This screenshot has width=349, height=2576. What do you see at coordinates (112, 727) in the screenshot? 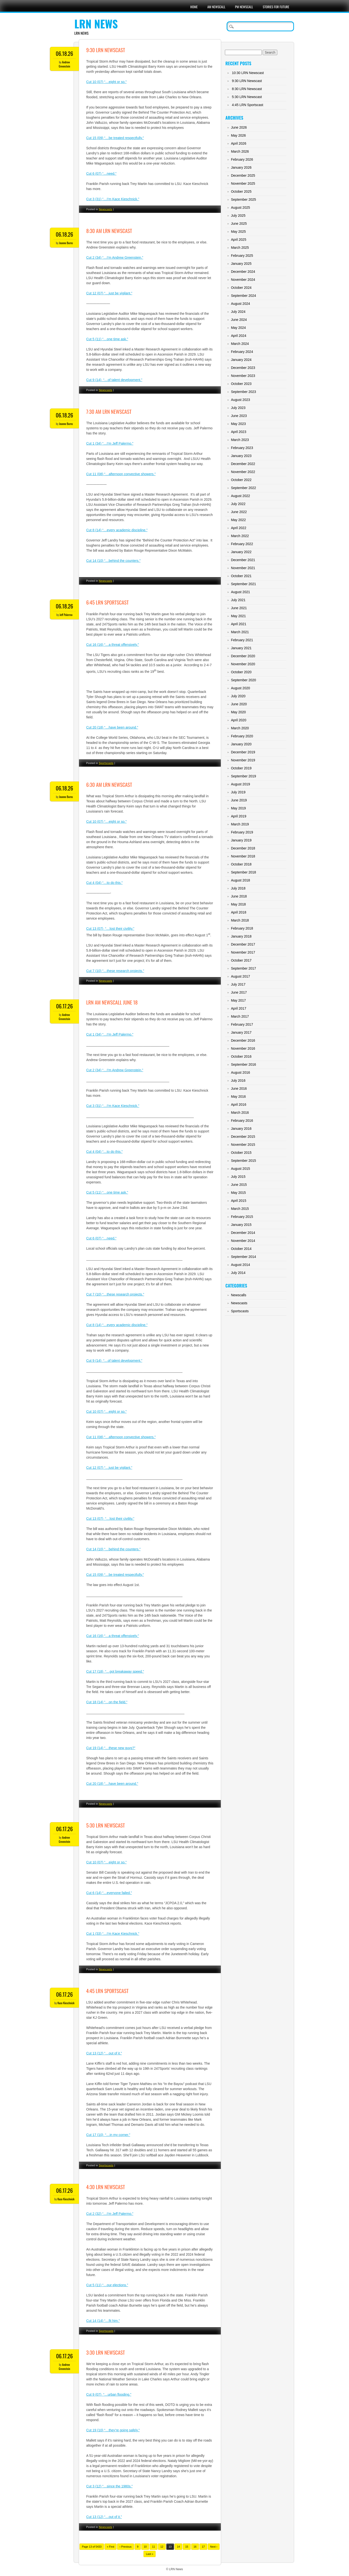
I see `Cut 20 (18) “…have been around.”` at bounding box center [112, 727].